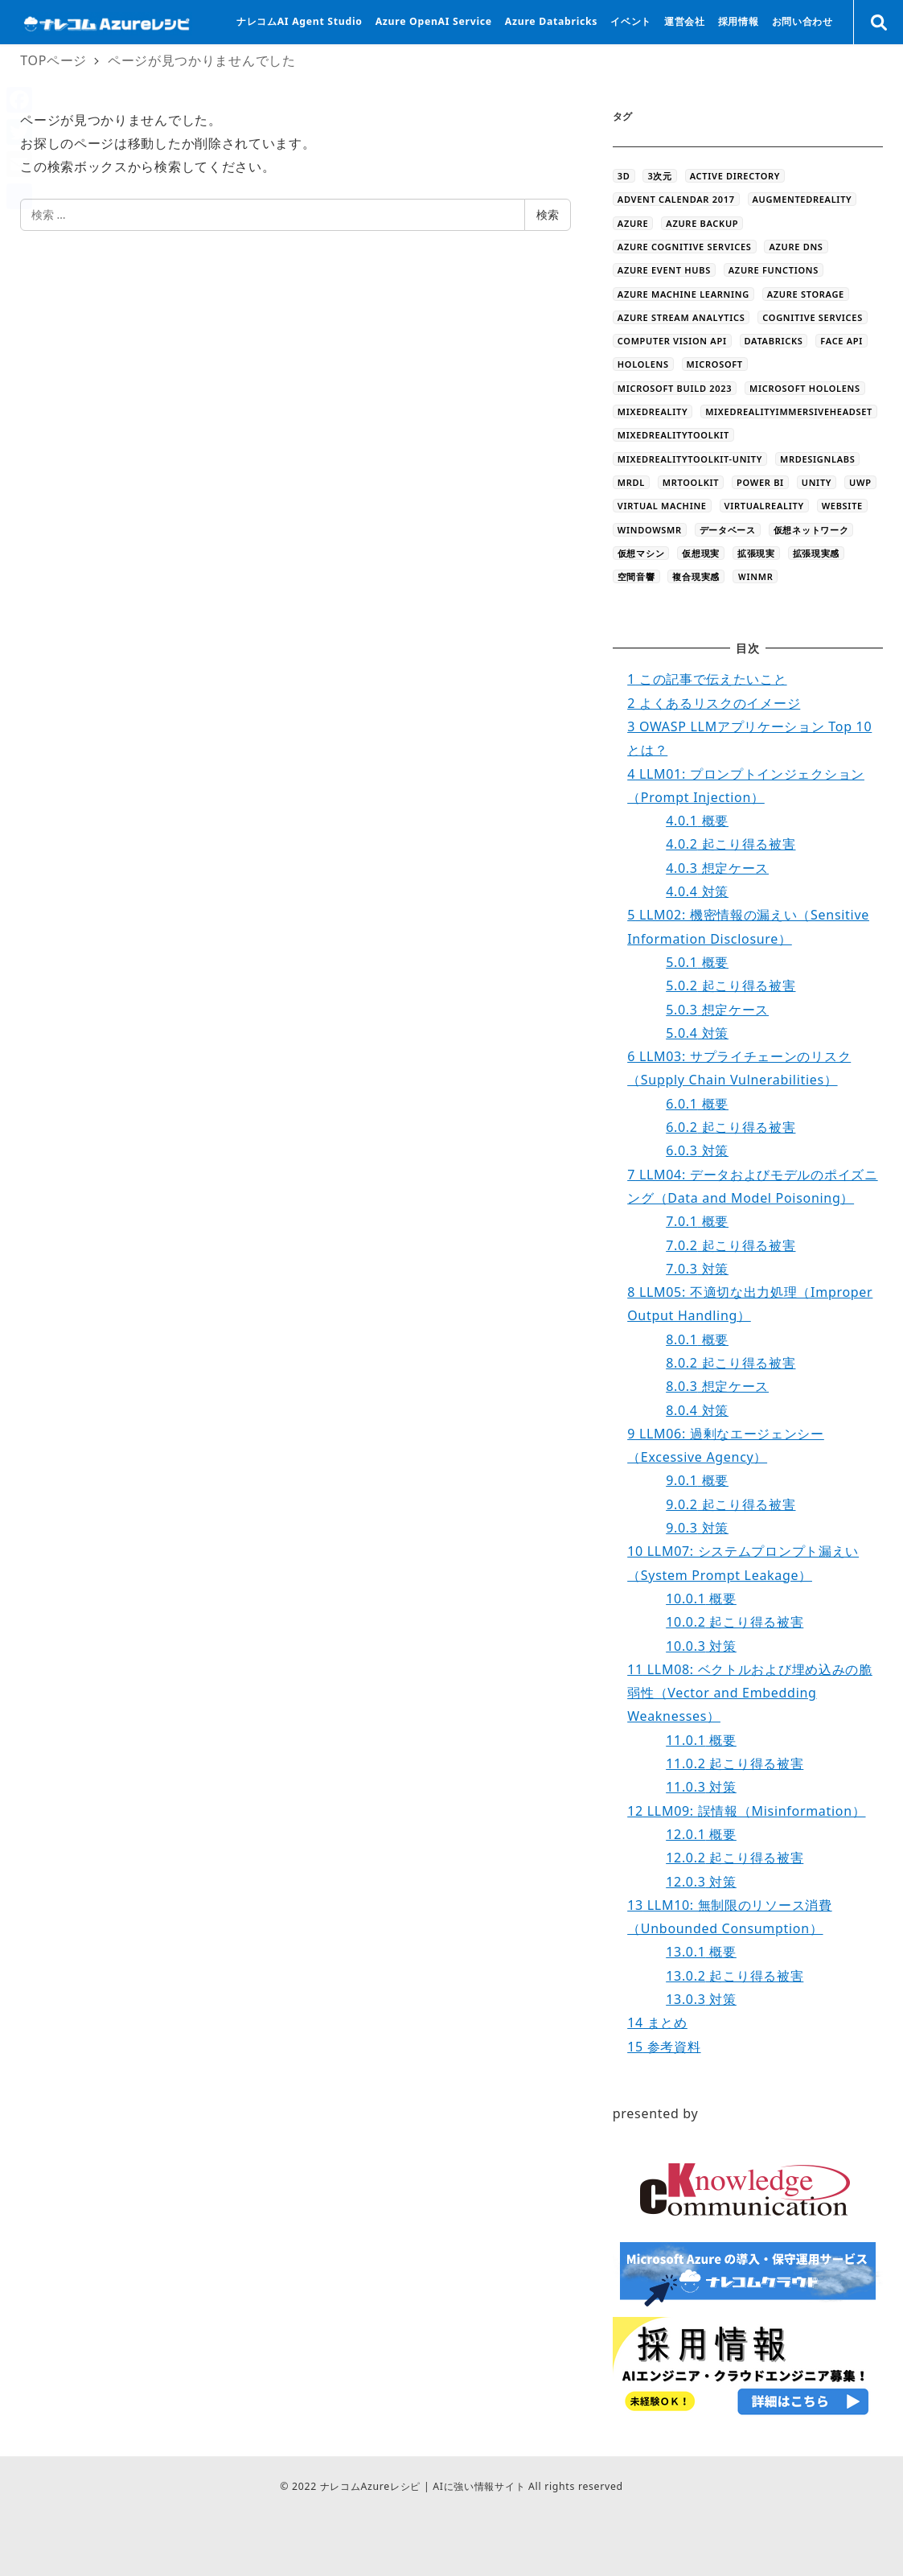 The width and height of the screenshot is (903, 2576). What do you see at coordinates (672, 341) in the screenshot?
I see `Computer Vision API [Computer Vision API (5個の項目)]` at bounding box center [672, 341].